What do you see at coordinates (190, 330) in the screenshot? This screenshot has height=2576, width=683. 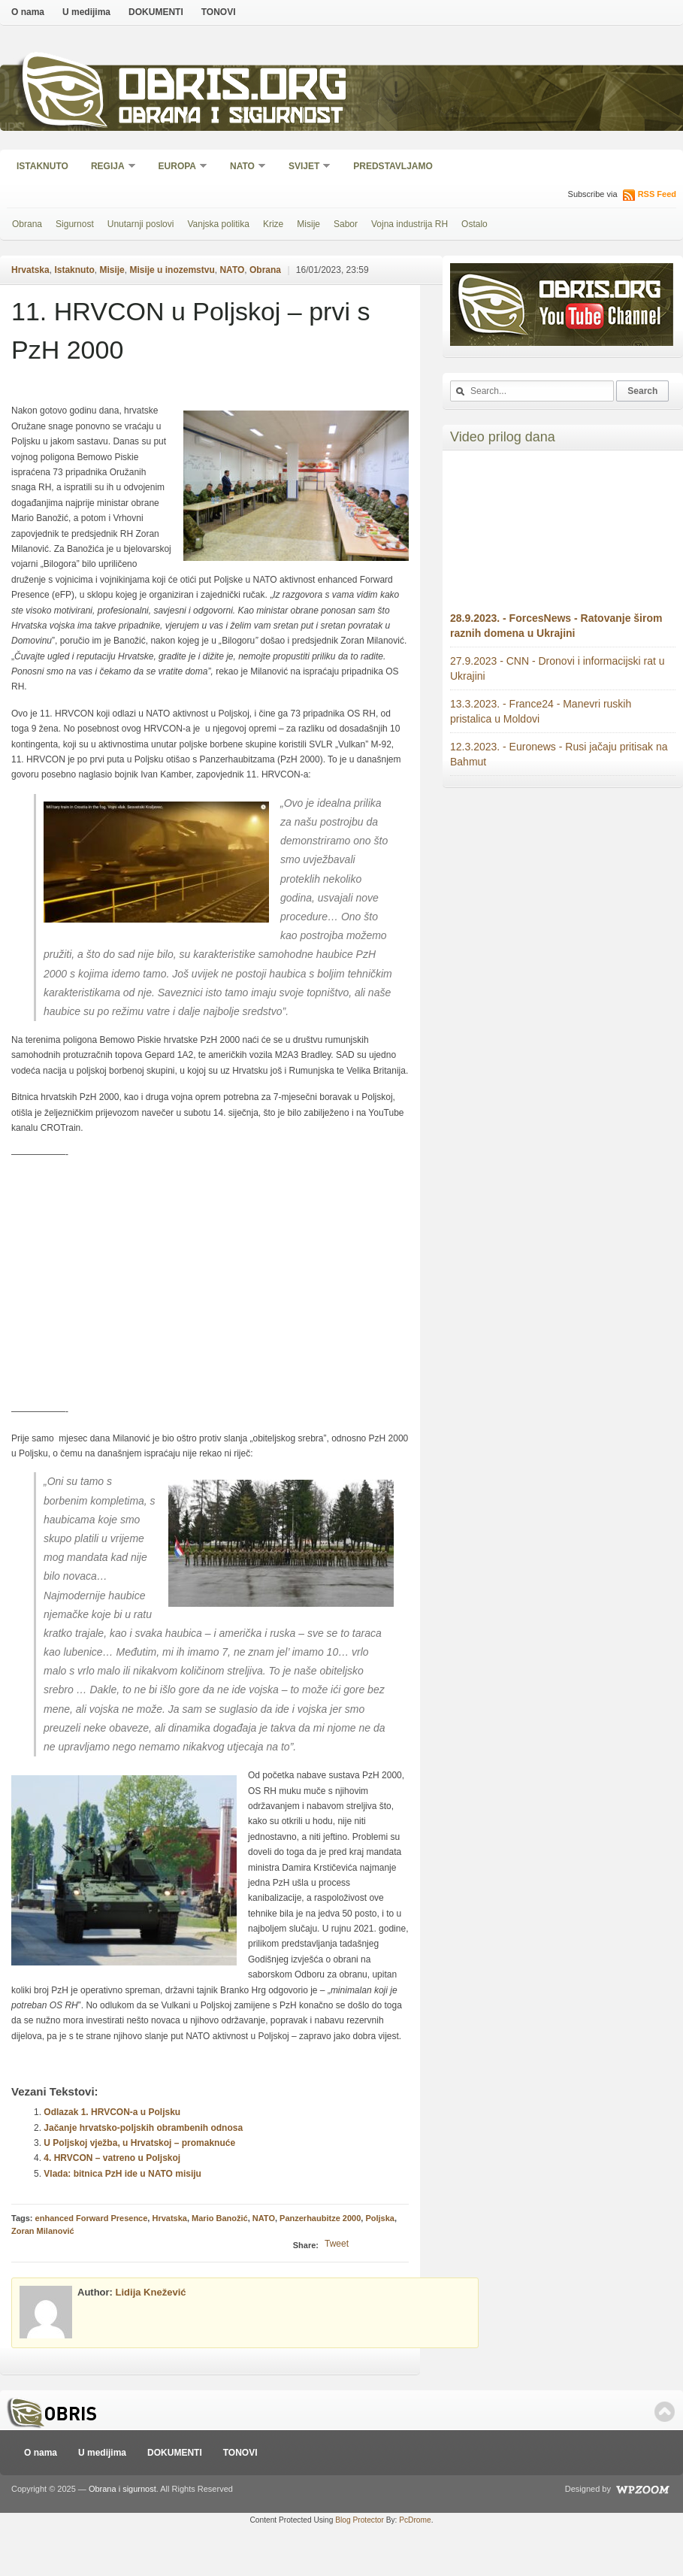 I see `11. HRVCON u Poljskoj – prvi s PzH 2000` at bounding box center [190, 330].